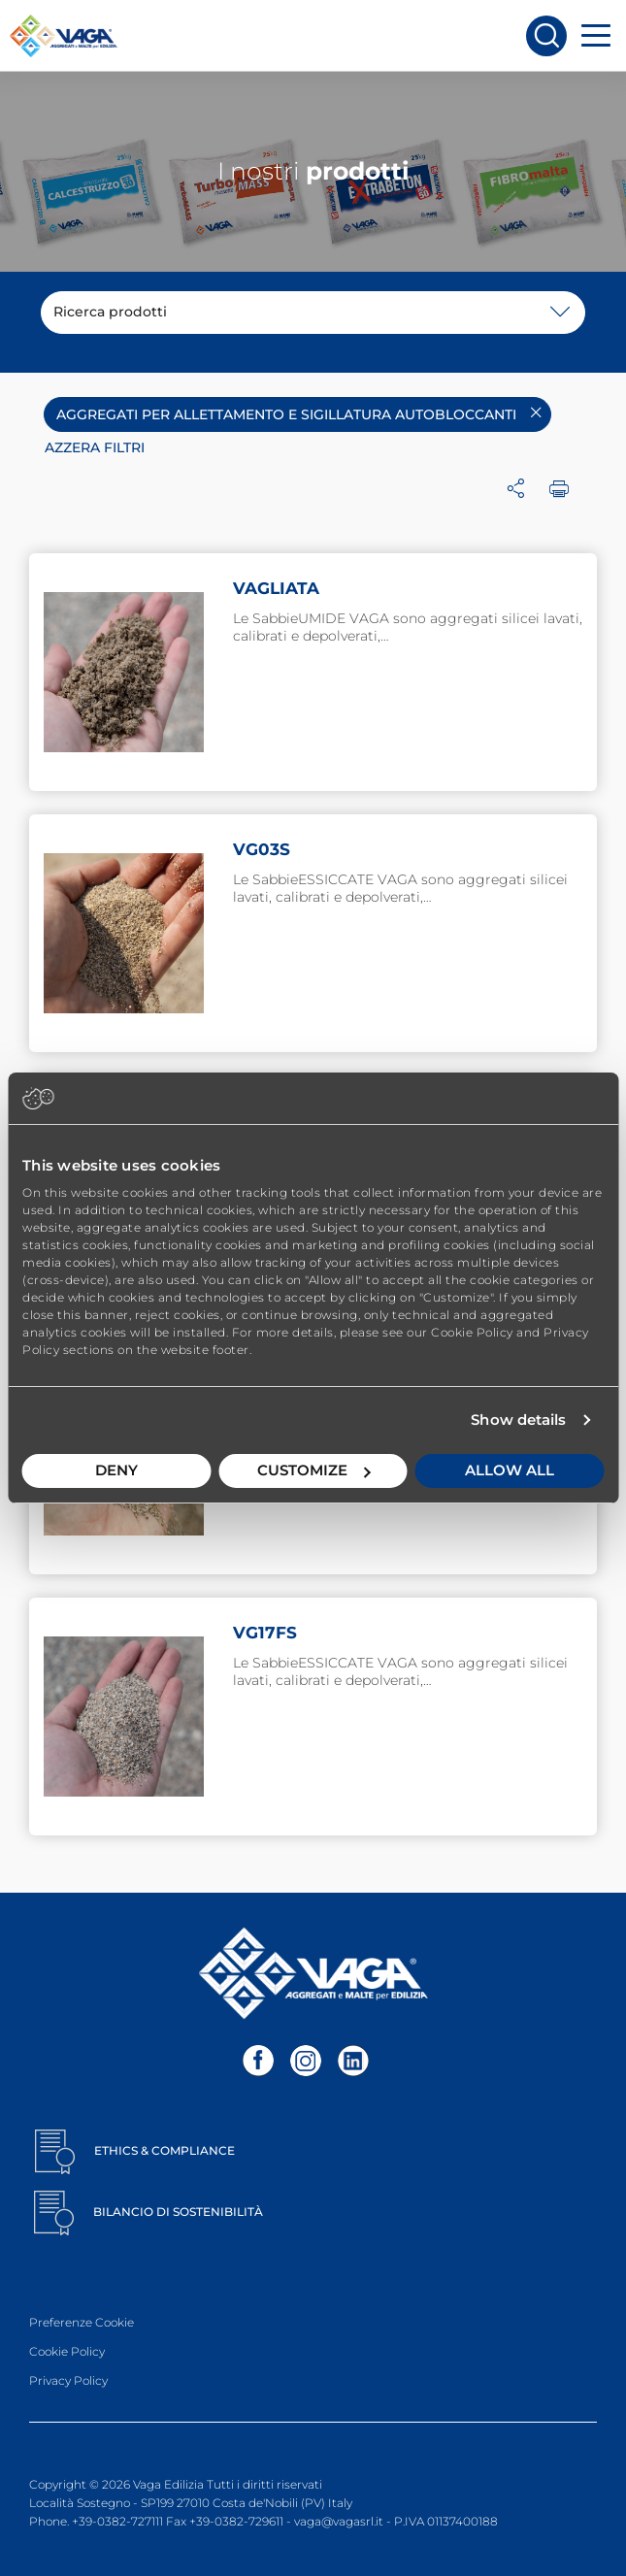 The width and height of the screenshot is (626, 2576). I want to click on Deny, so click(116, 1470).